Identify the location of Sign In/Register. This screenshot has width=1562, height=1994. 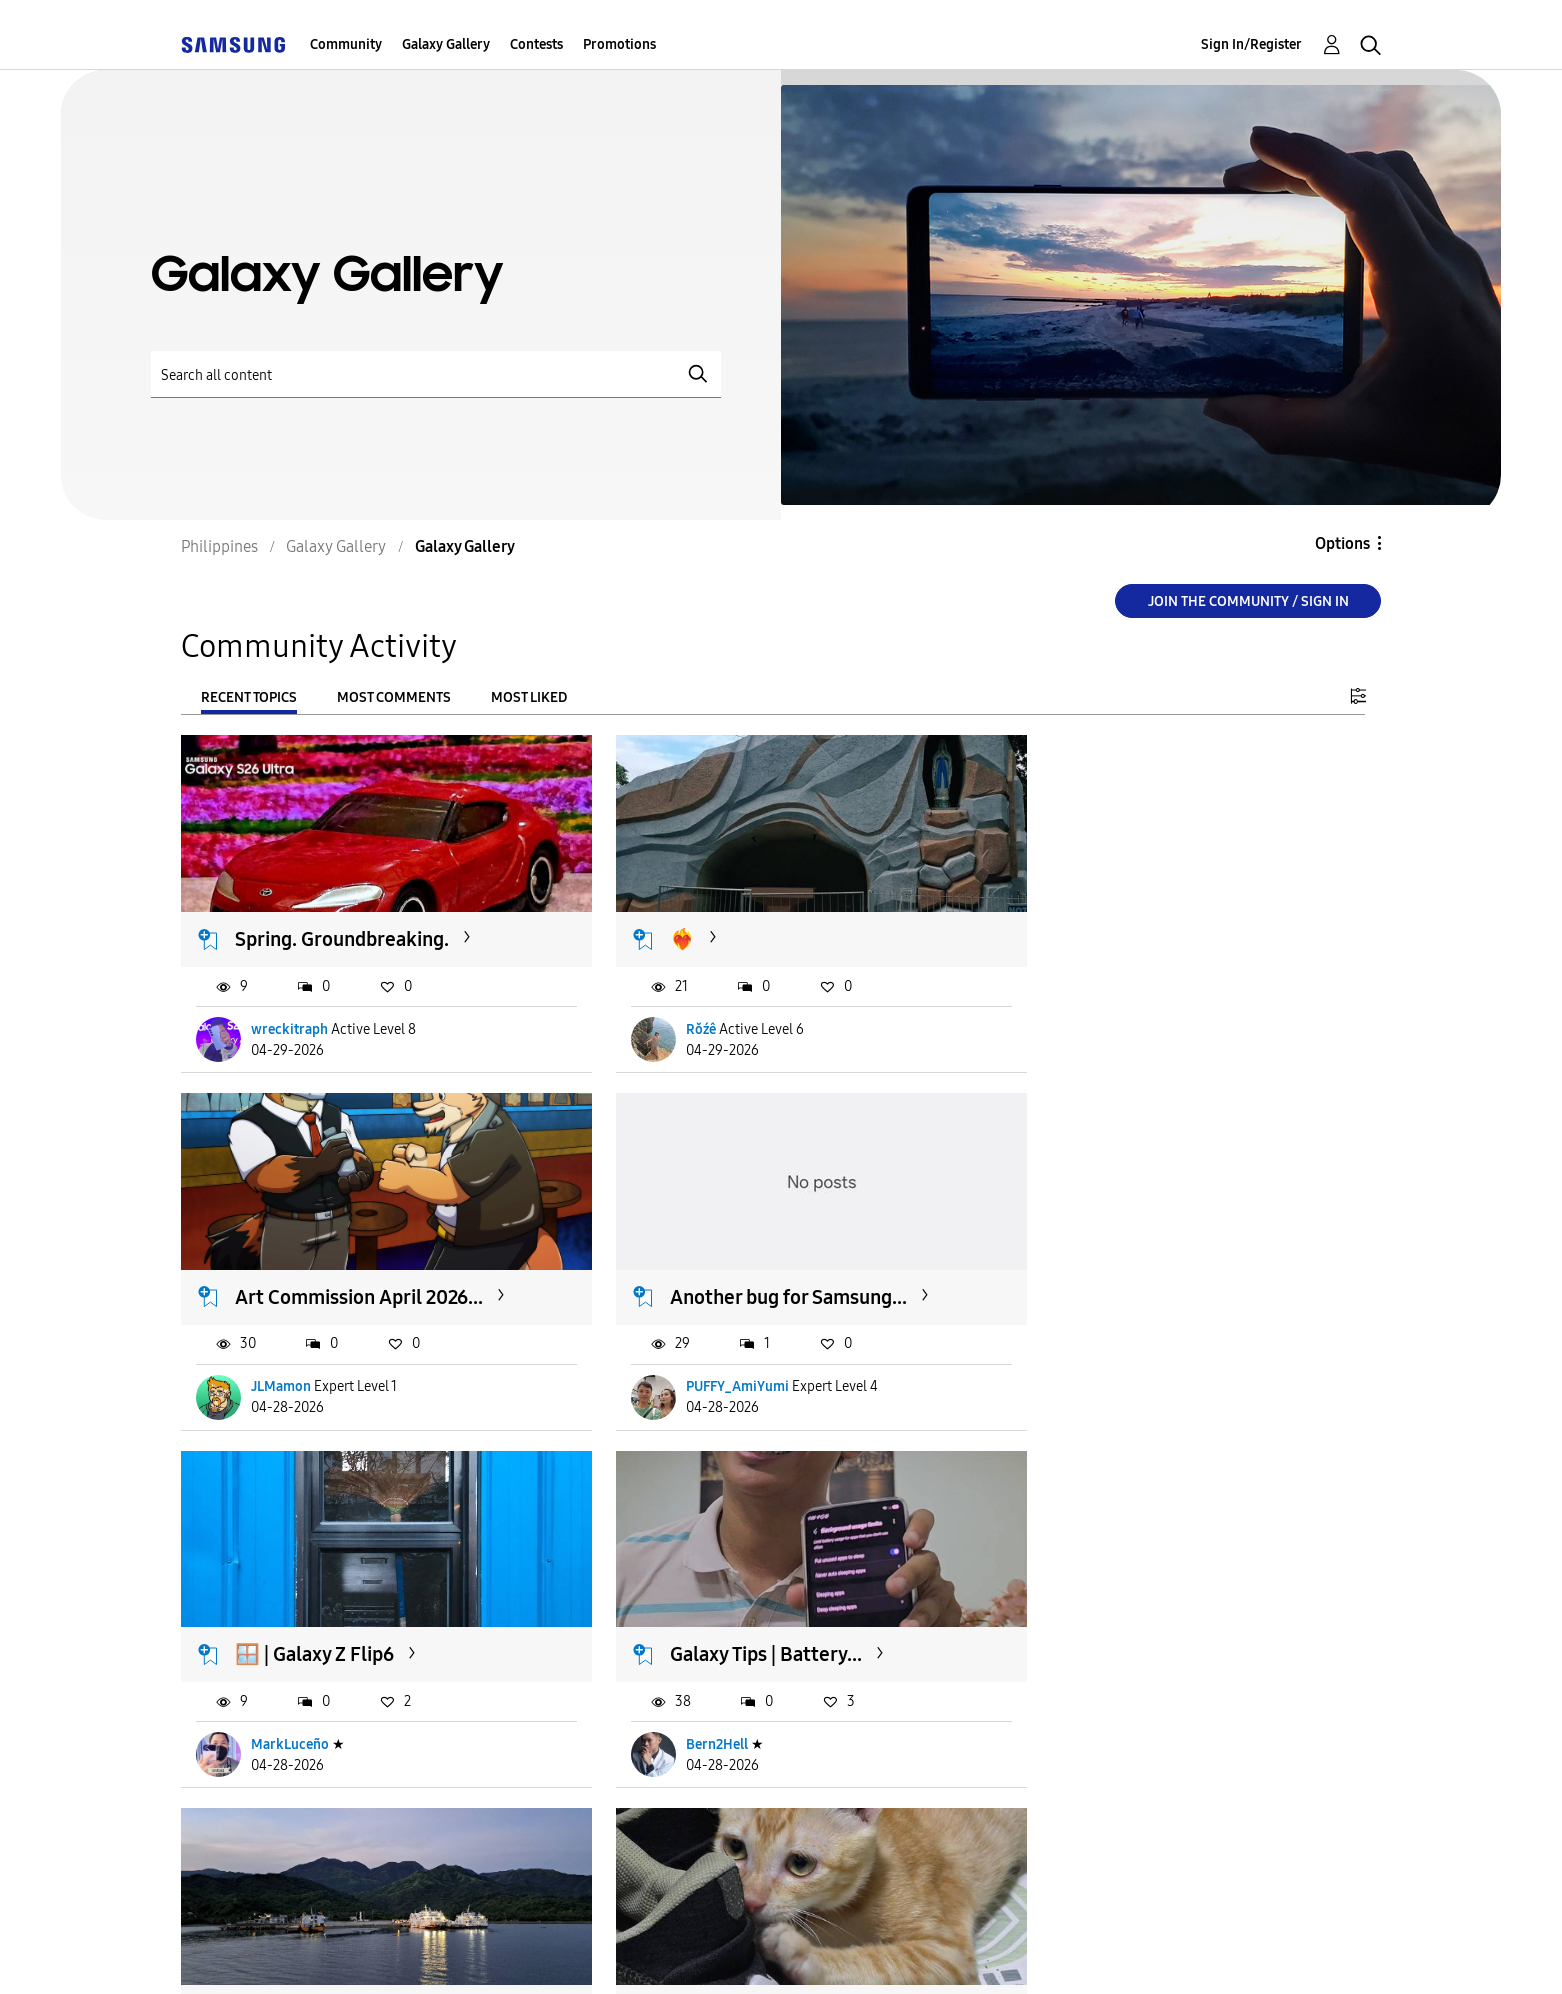
(1251, 44).